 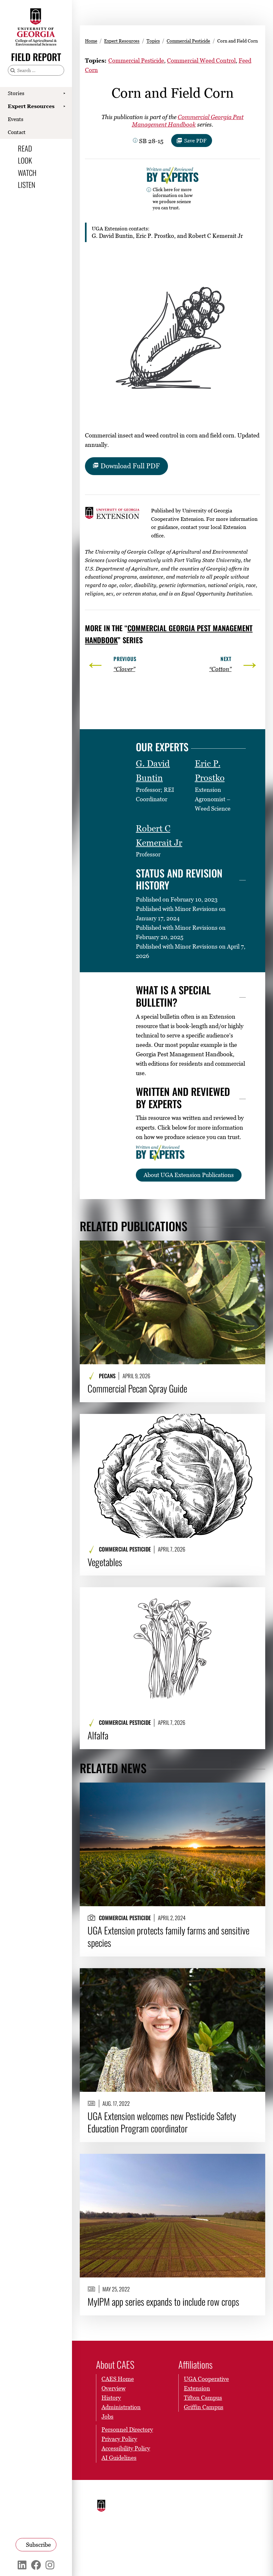 What do you see at coordinates (209, 2555) in the screenshot?
I see `[UGA on Instagram]` at bounding box center [209, 2555].